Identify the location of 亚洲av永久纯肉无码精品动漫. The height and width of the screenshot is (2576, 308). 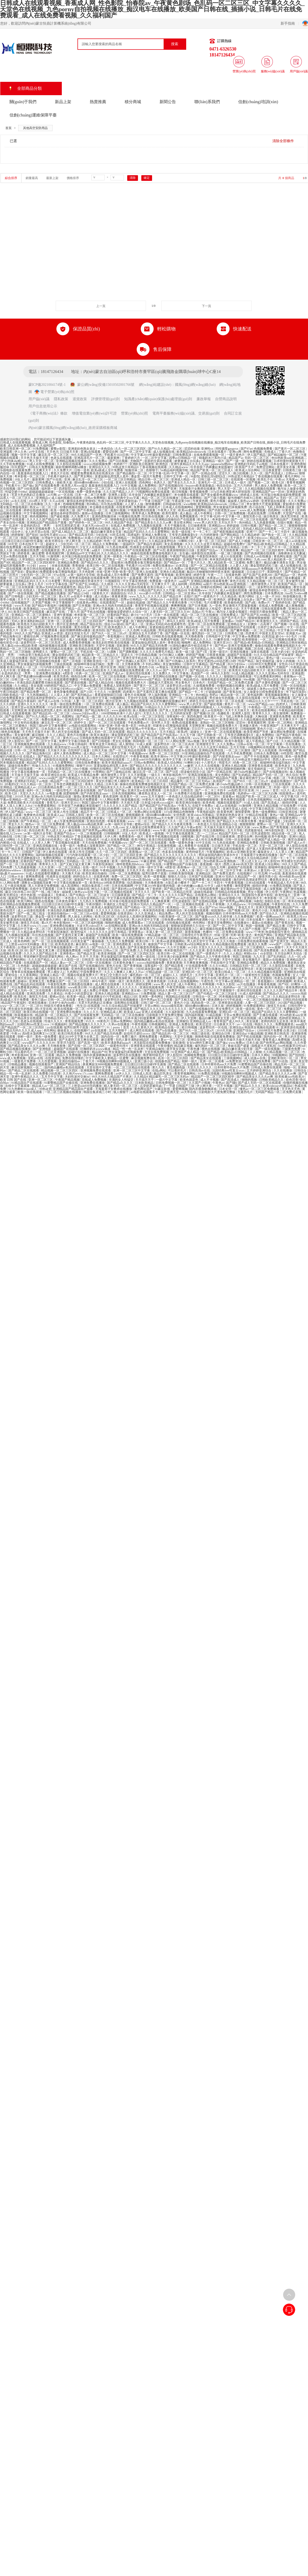
(113, 605).